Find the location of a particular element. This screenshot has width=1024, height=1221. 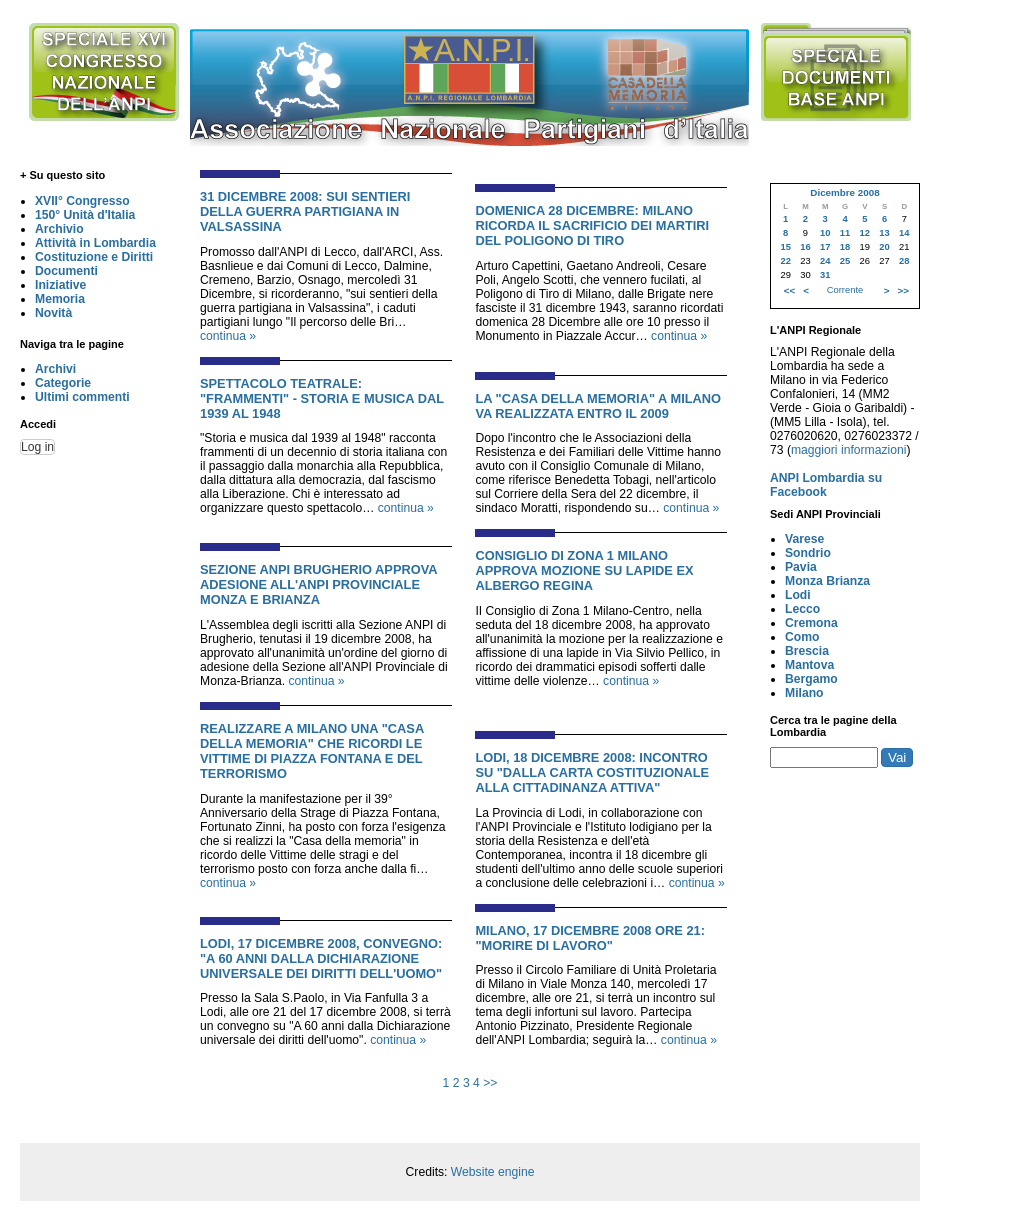

Categorie is located at coordinates (63, 383).